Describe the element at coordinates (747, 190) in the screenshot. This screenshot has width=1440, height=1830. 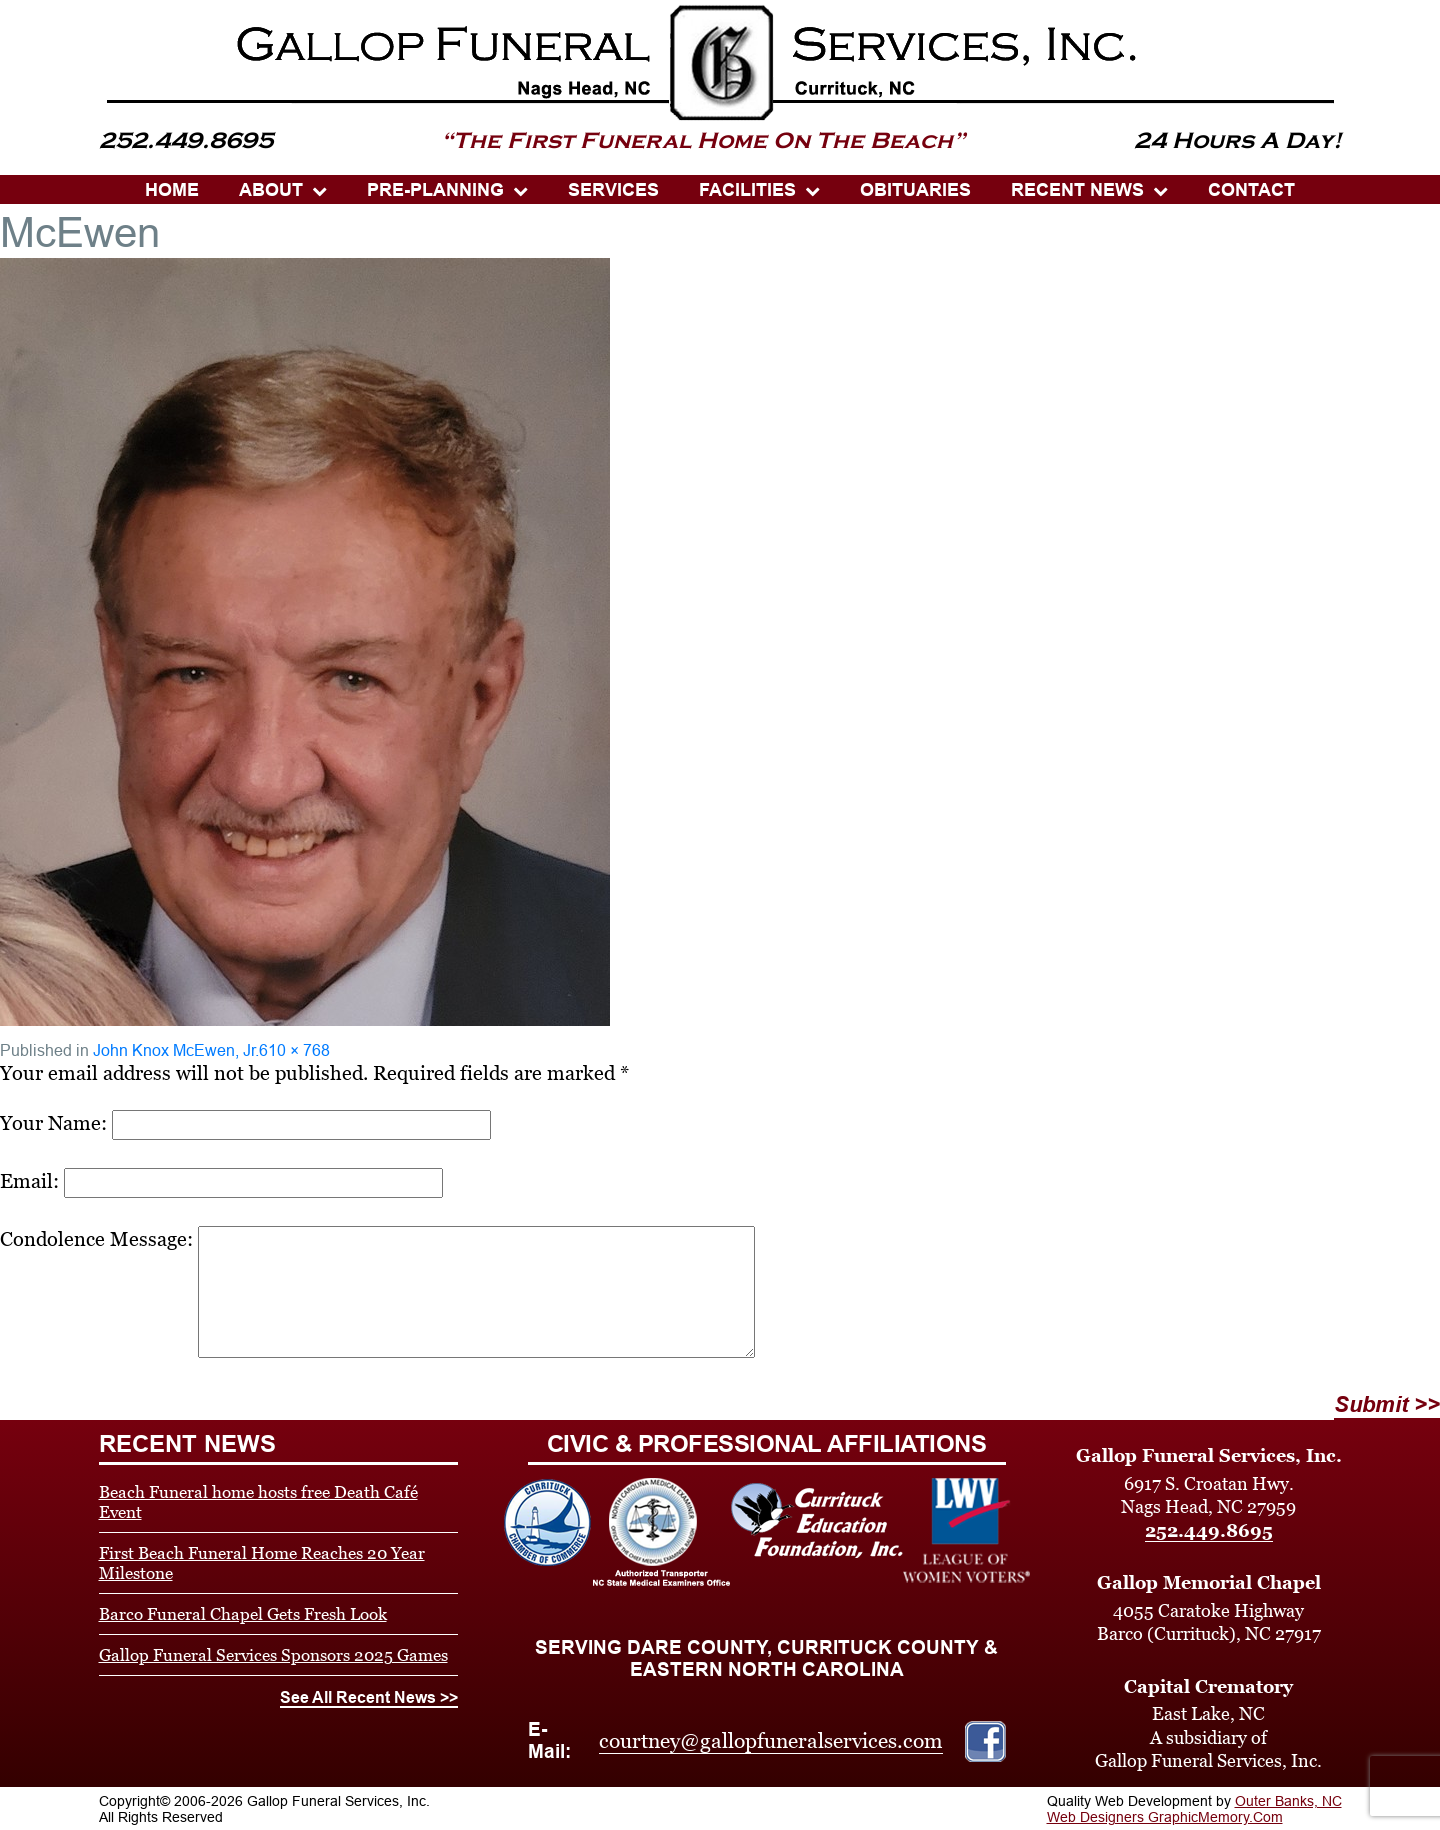
I see `Facilities` at that location.